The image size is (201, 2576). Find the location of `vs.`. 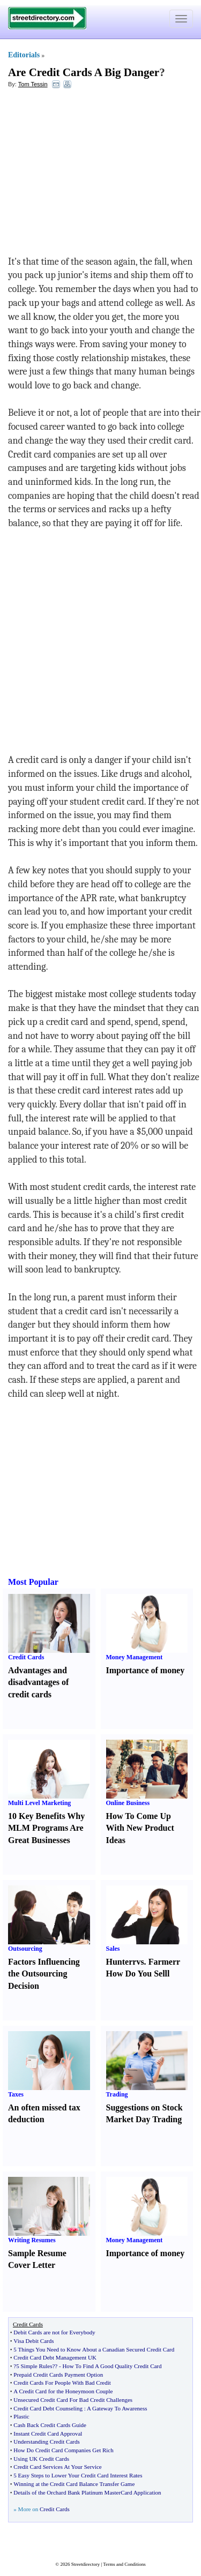

vs. is located at coordinates (141, 1961).